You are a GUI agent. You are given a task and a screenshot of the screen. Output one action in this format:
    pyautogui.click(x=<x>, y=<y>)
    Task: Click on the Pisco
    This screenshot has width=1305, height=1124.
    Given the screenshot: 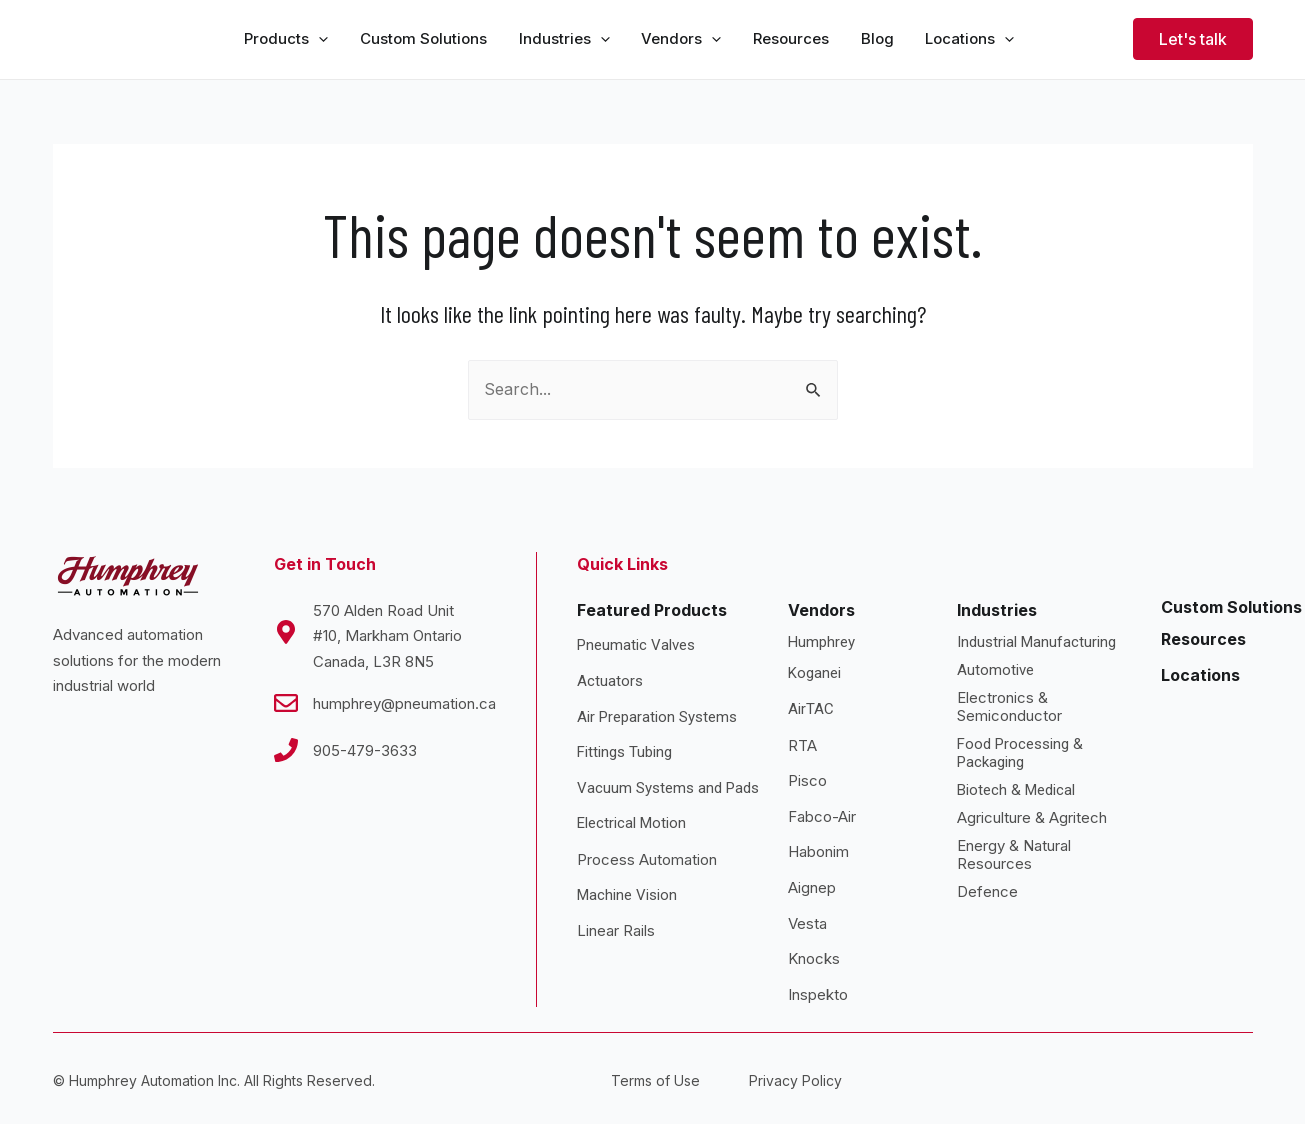 What is the action you would take?
    pyautogui.click(x=807, y=780)
    